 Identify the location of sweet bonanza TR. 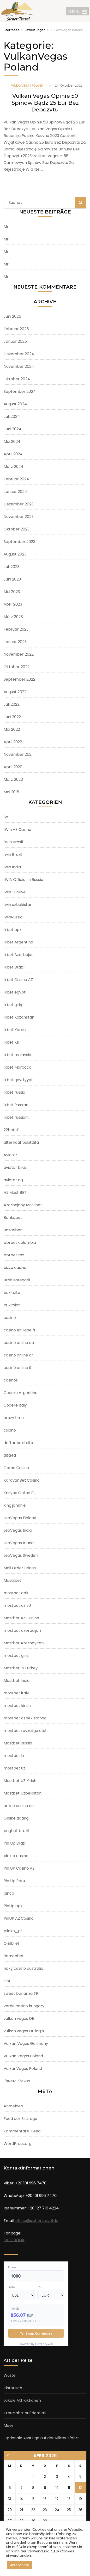
(21, 1993).